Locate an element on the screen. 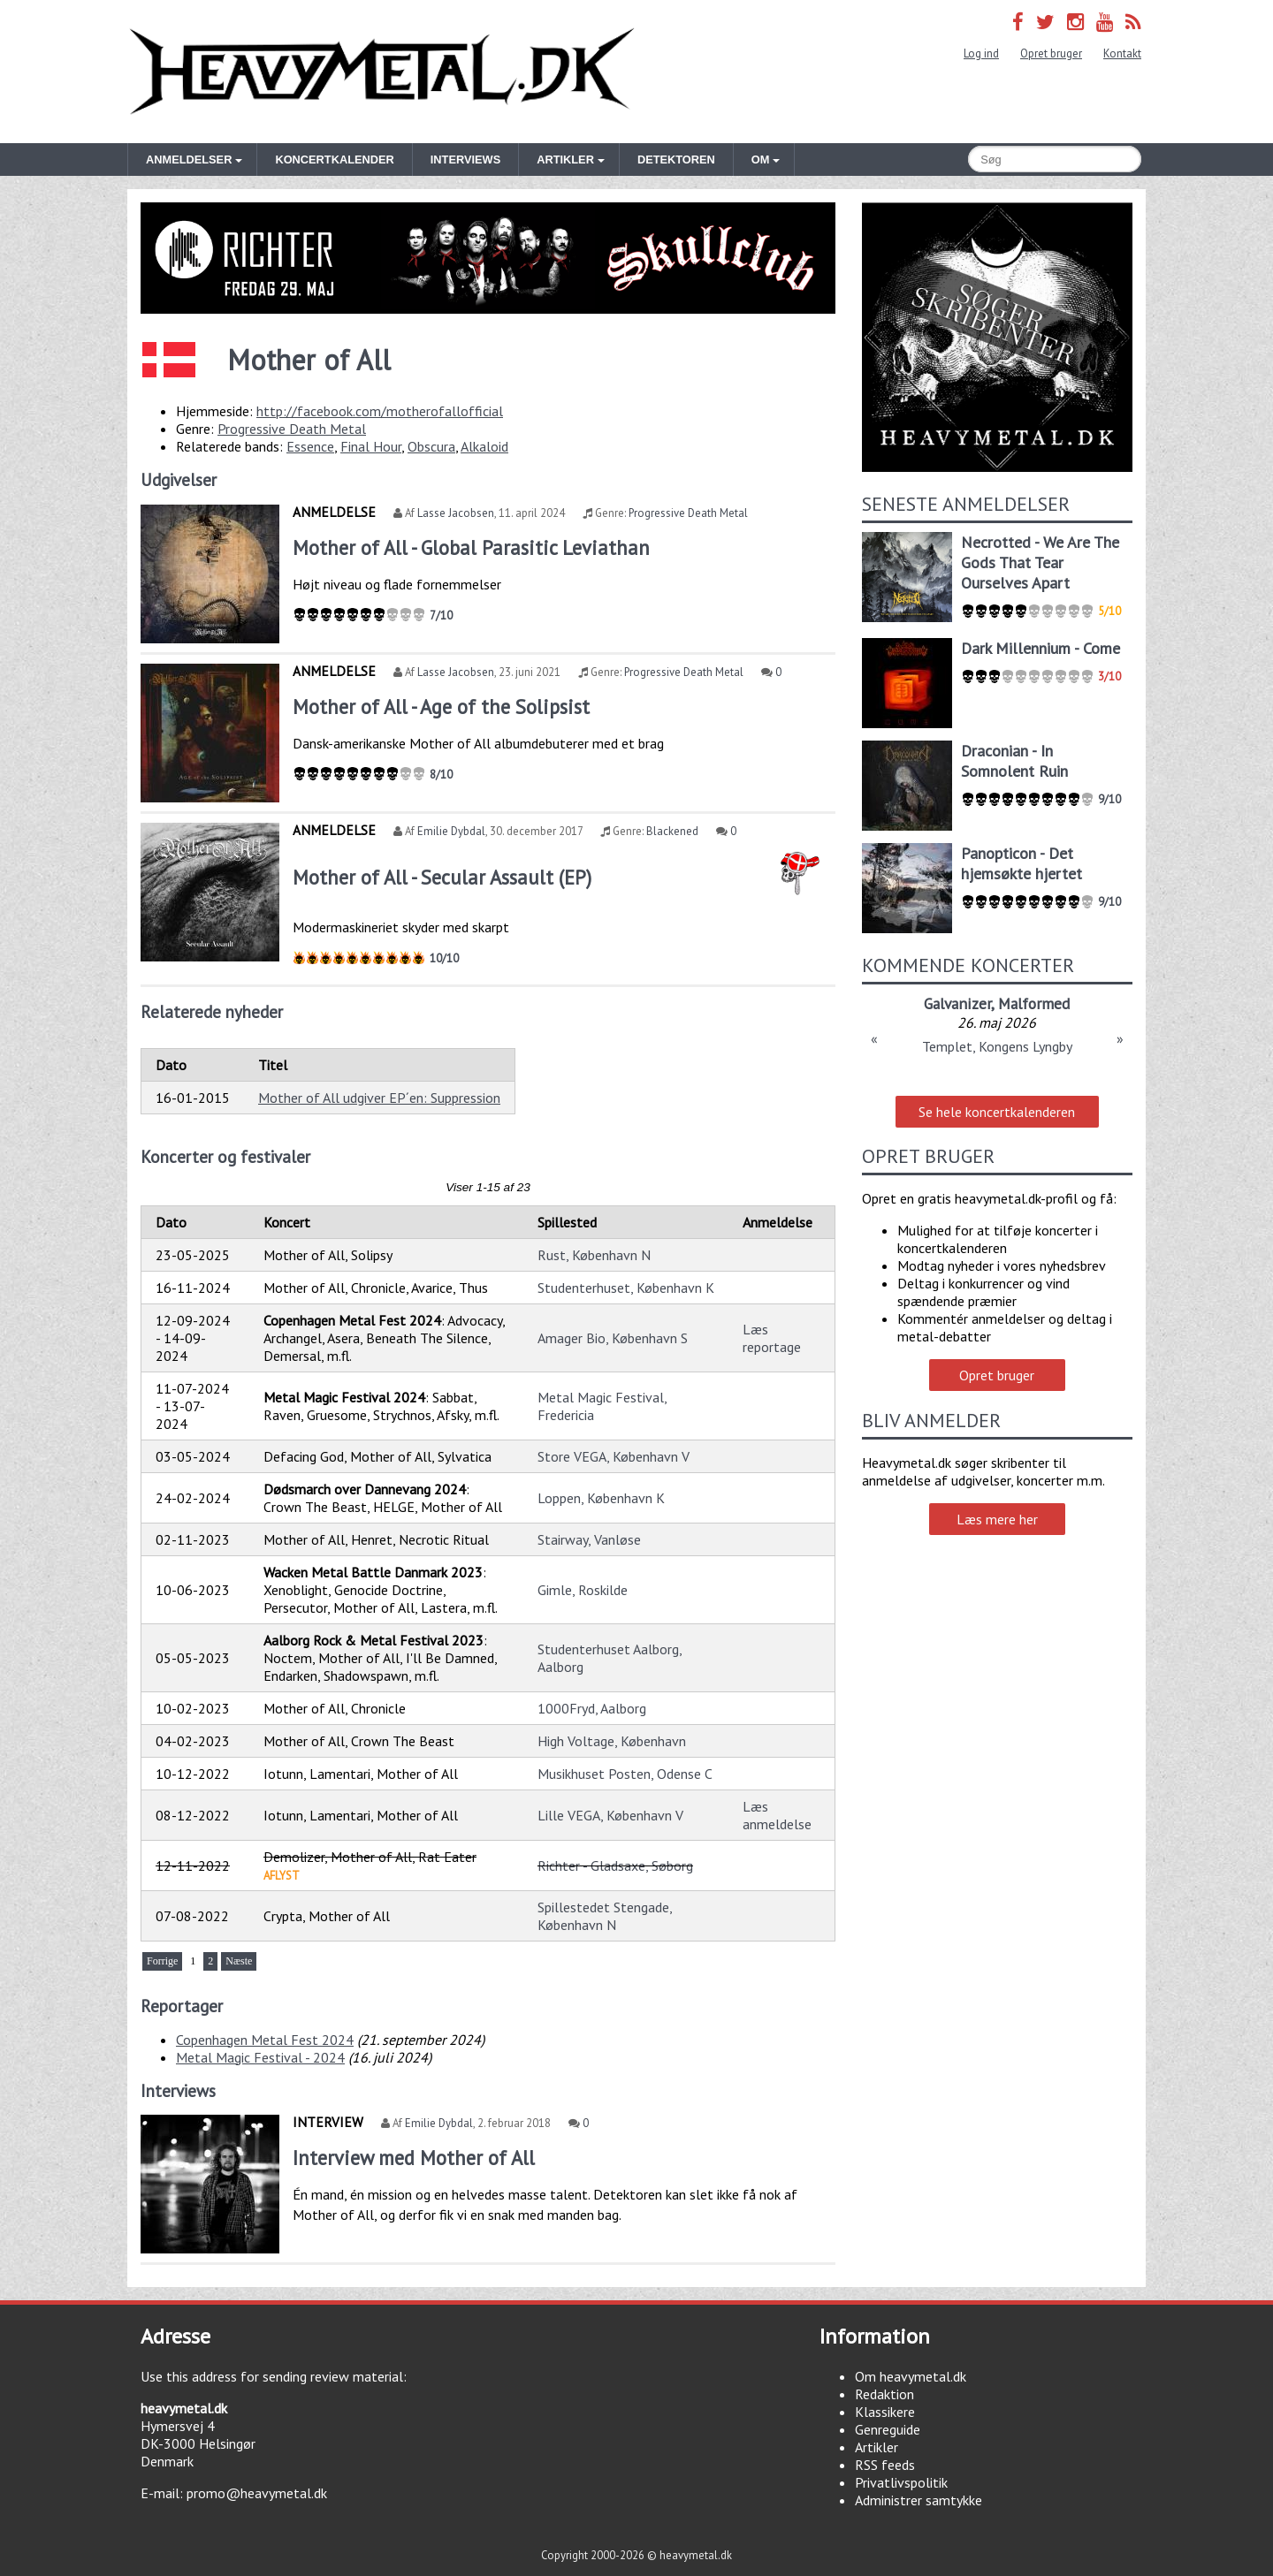  Lille VEGA, København V is located at coordinates (610, 1815).